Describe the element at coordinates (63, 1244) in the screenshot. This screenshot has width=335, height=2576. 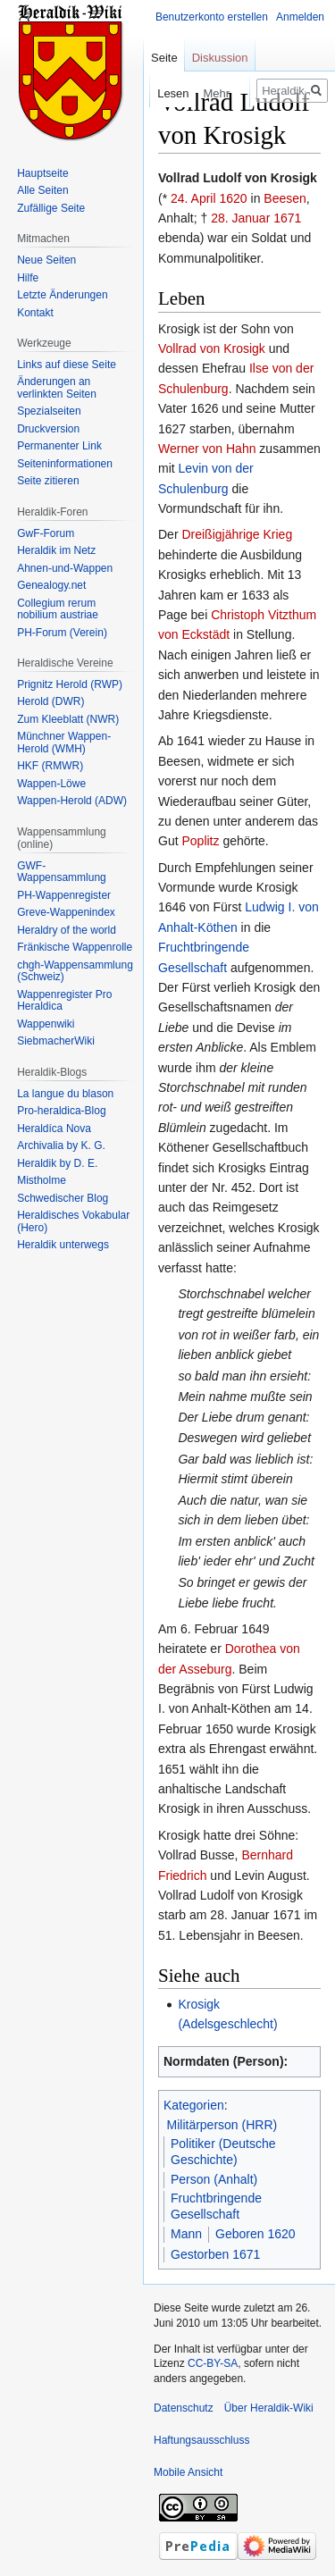
I see `Heraldik unterwegs` at that location.